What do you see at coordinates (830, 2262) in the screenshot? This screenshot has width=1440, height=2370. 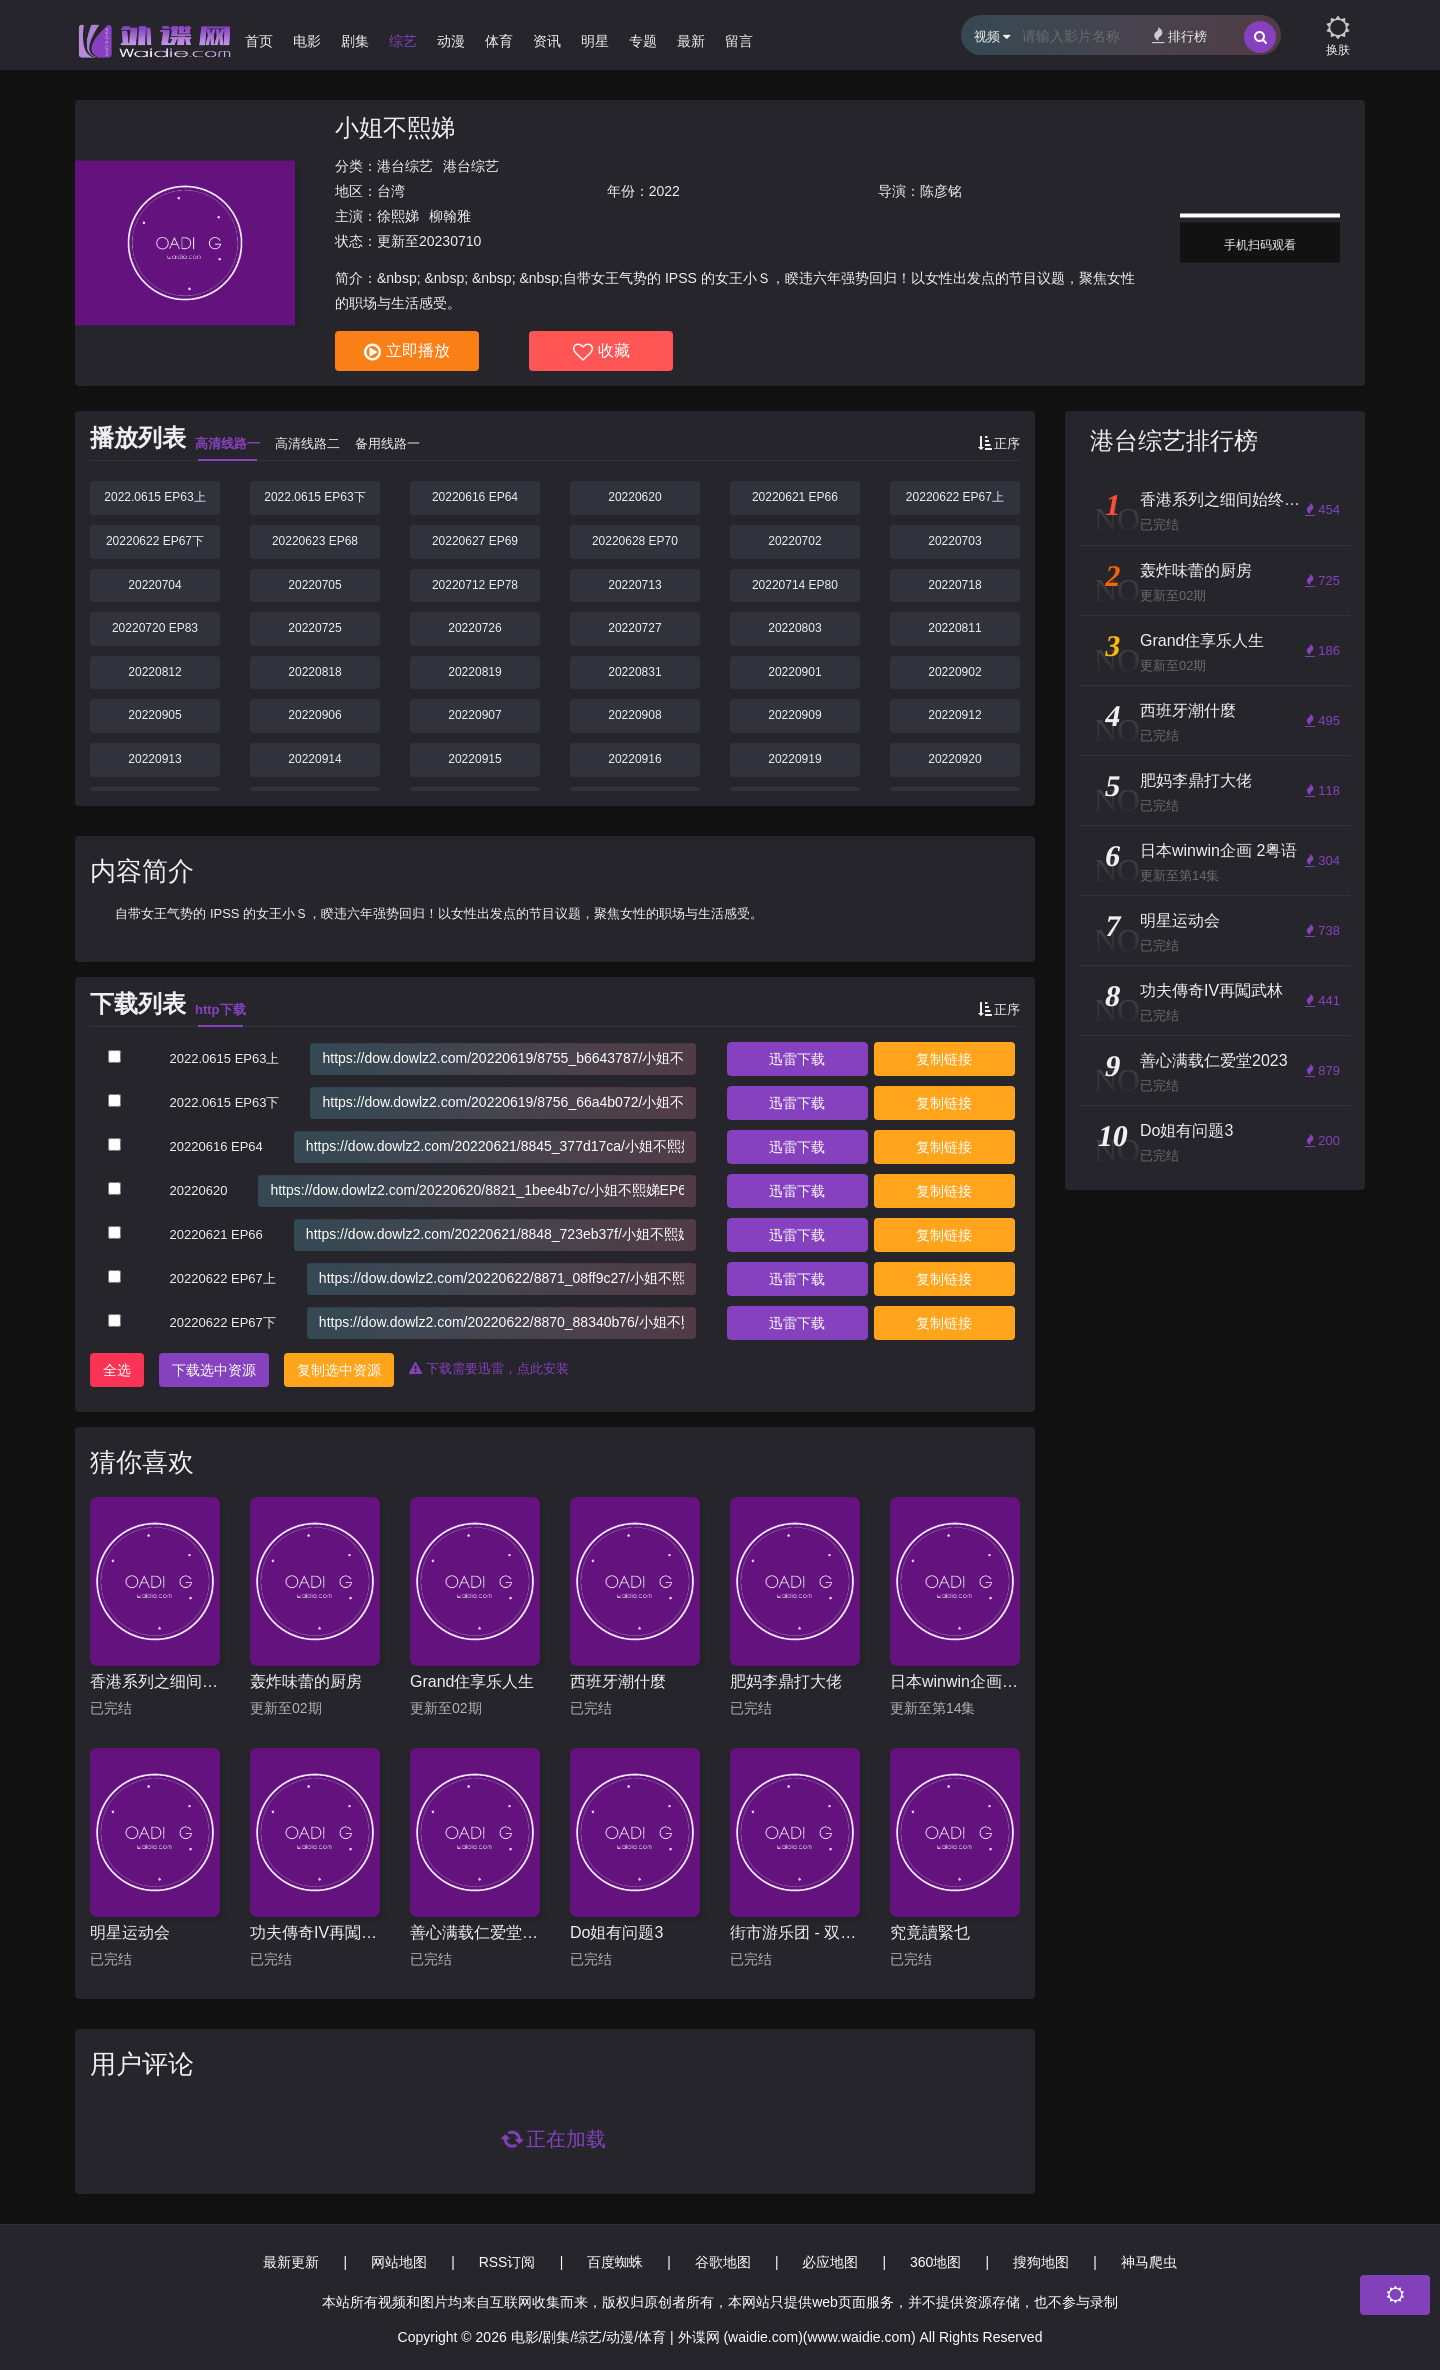 I see `必应地图` at bounding box center [830, 2262].